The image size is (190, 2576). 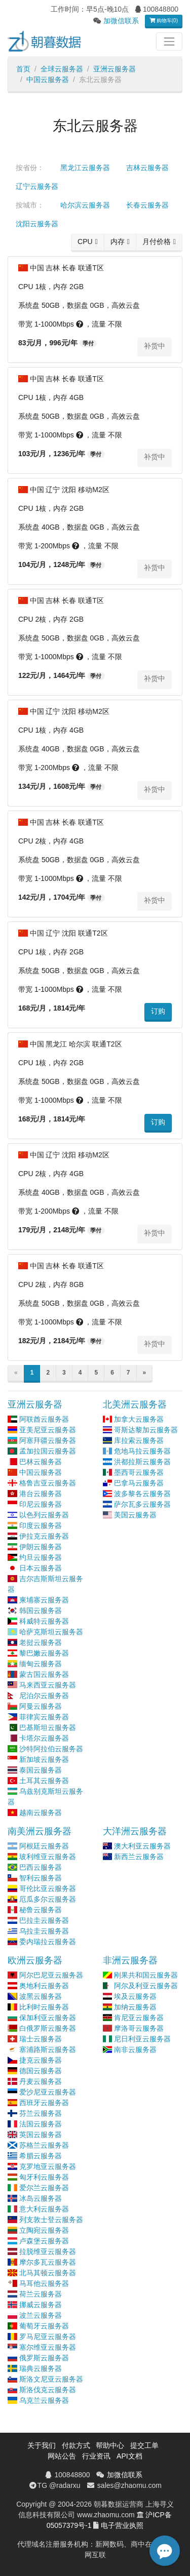 What do you see at coordinates (40, 2134) in the screenshot?
I see `英国云服务器` at bounding box center [40, 2134].